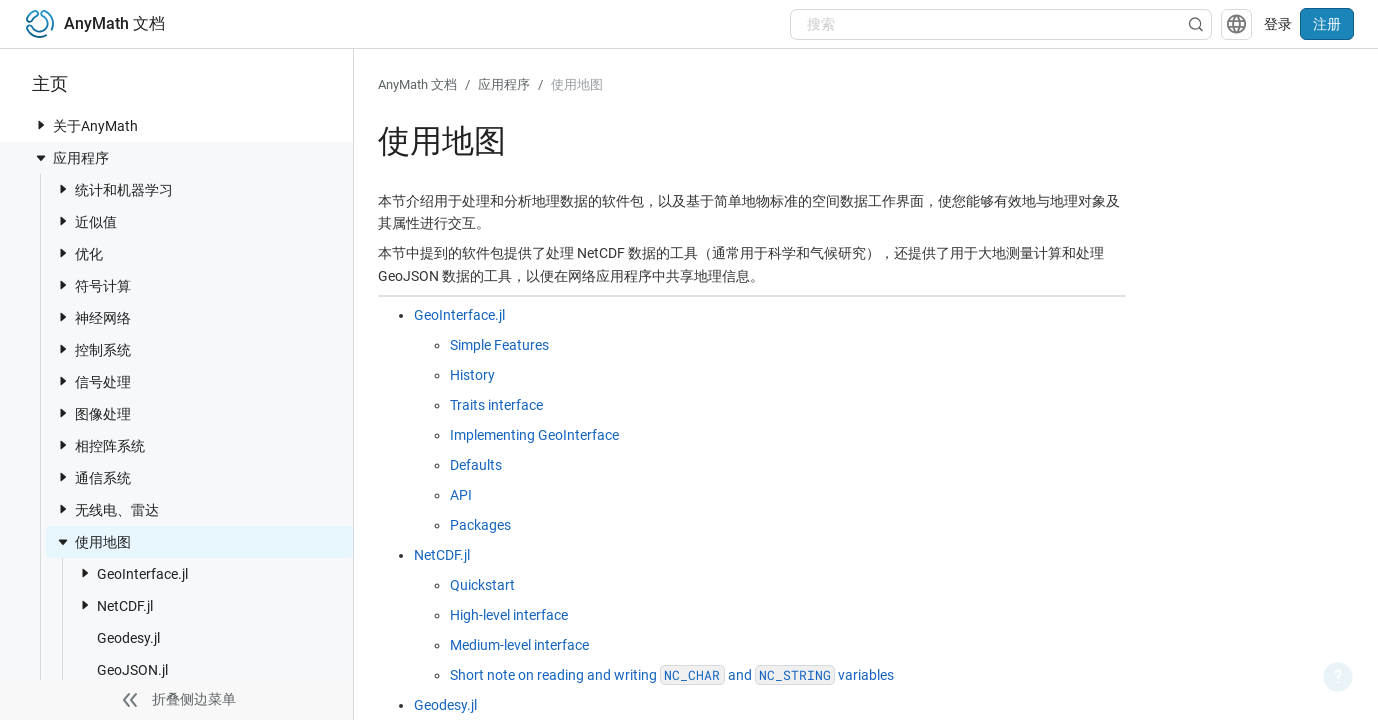  What do you see at coordinates (499, 345) in the screenshot?
I see `Simple Features` at bounding box center [499, 345].